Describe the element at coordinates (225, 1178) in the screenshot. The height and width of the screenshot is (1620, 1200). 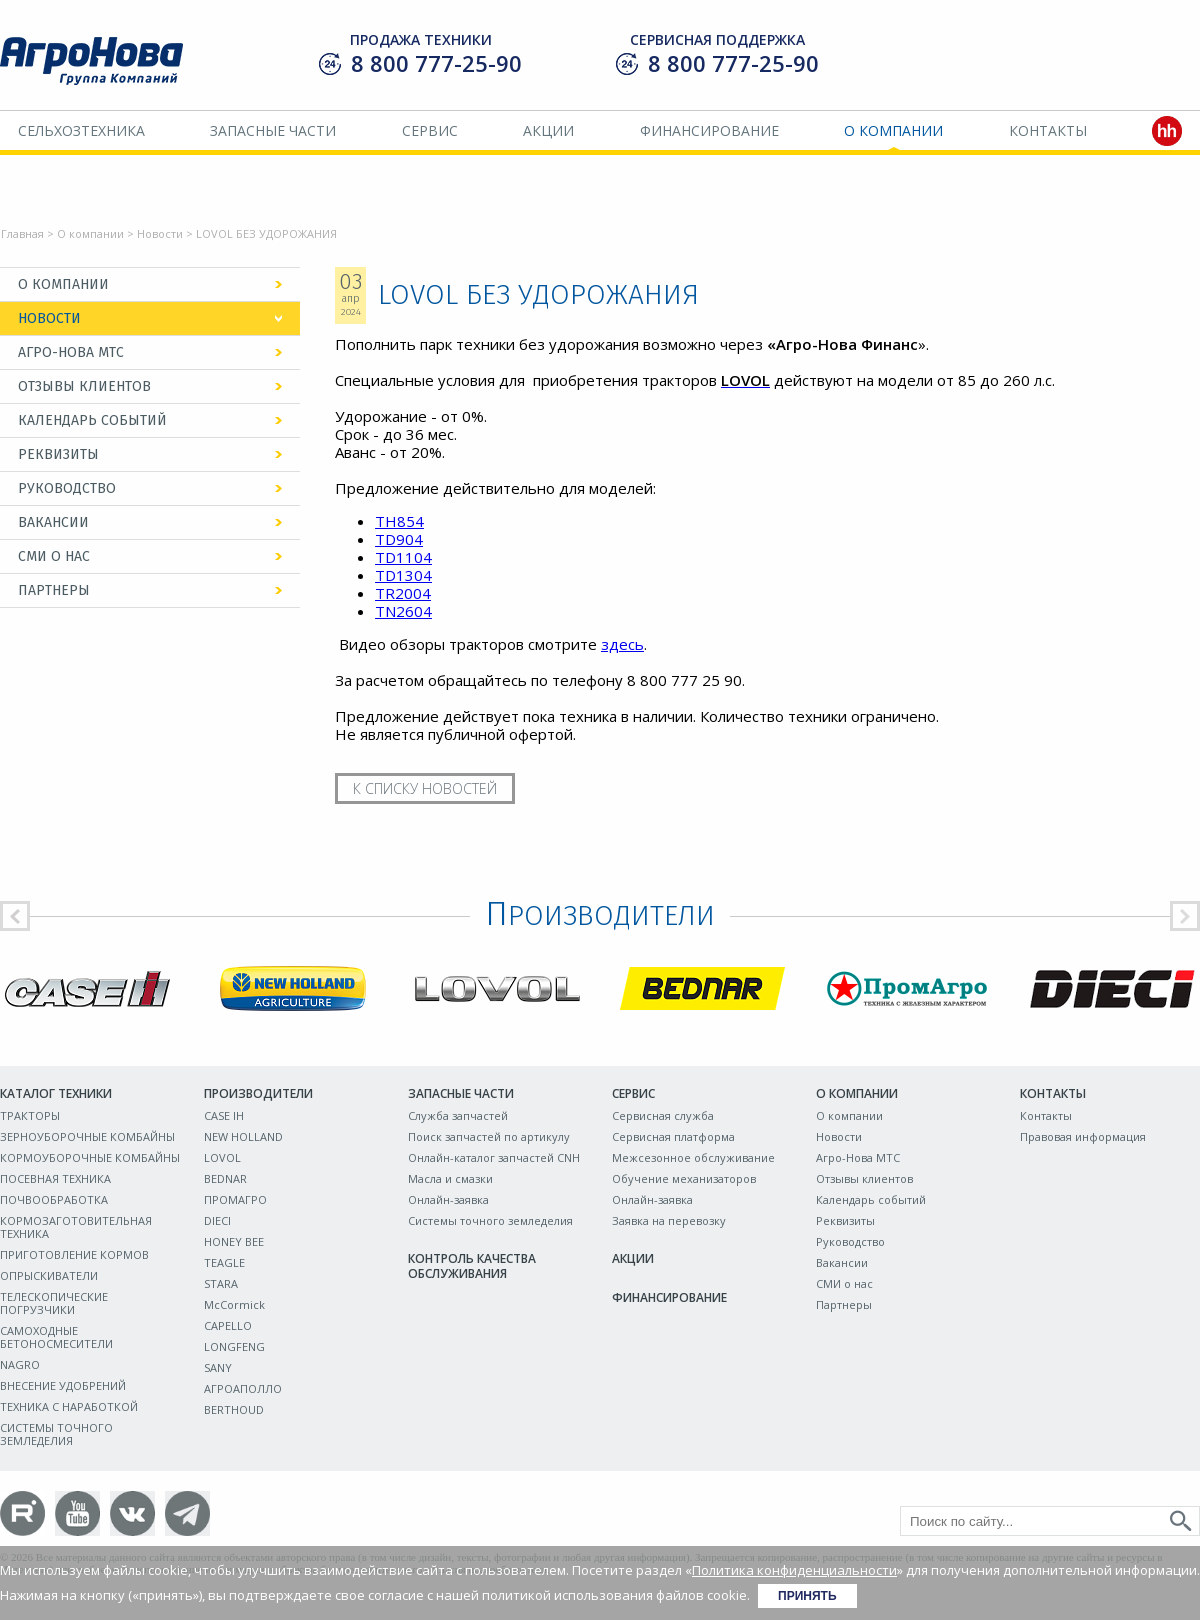
I see `BEDNAR` at that location.